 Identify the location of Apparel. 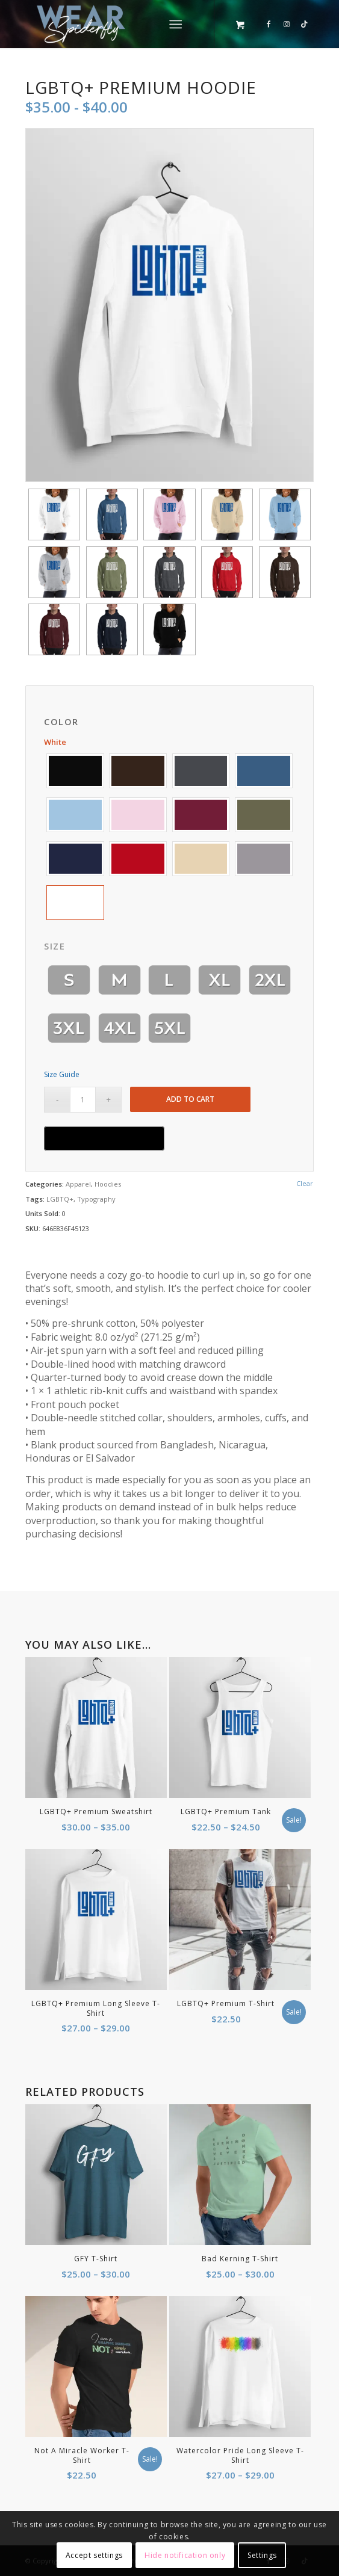
(78, 1183).